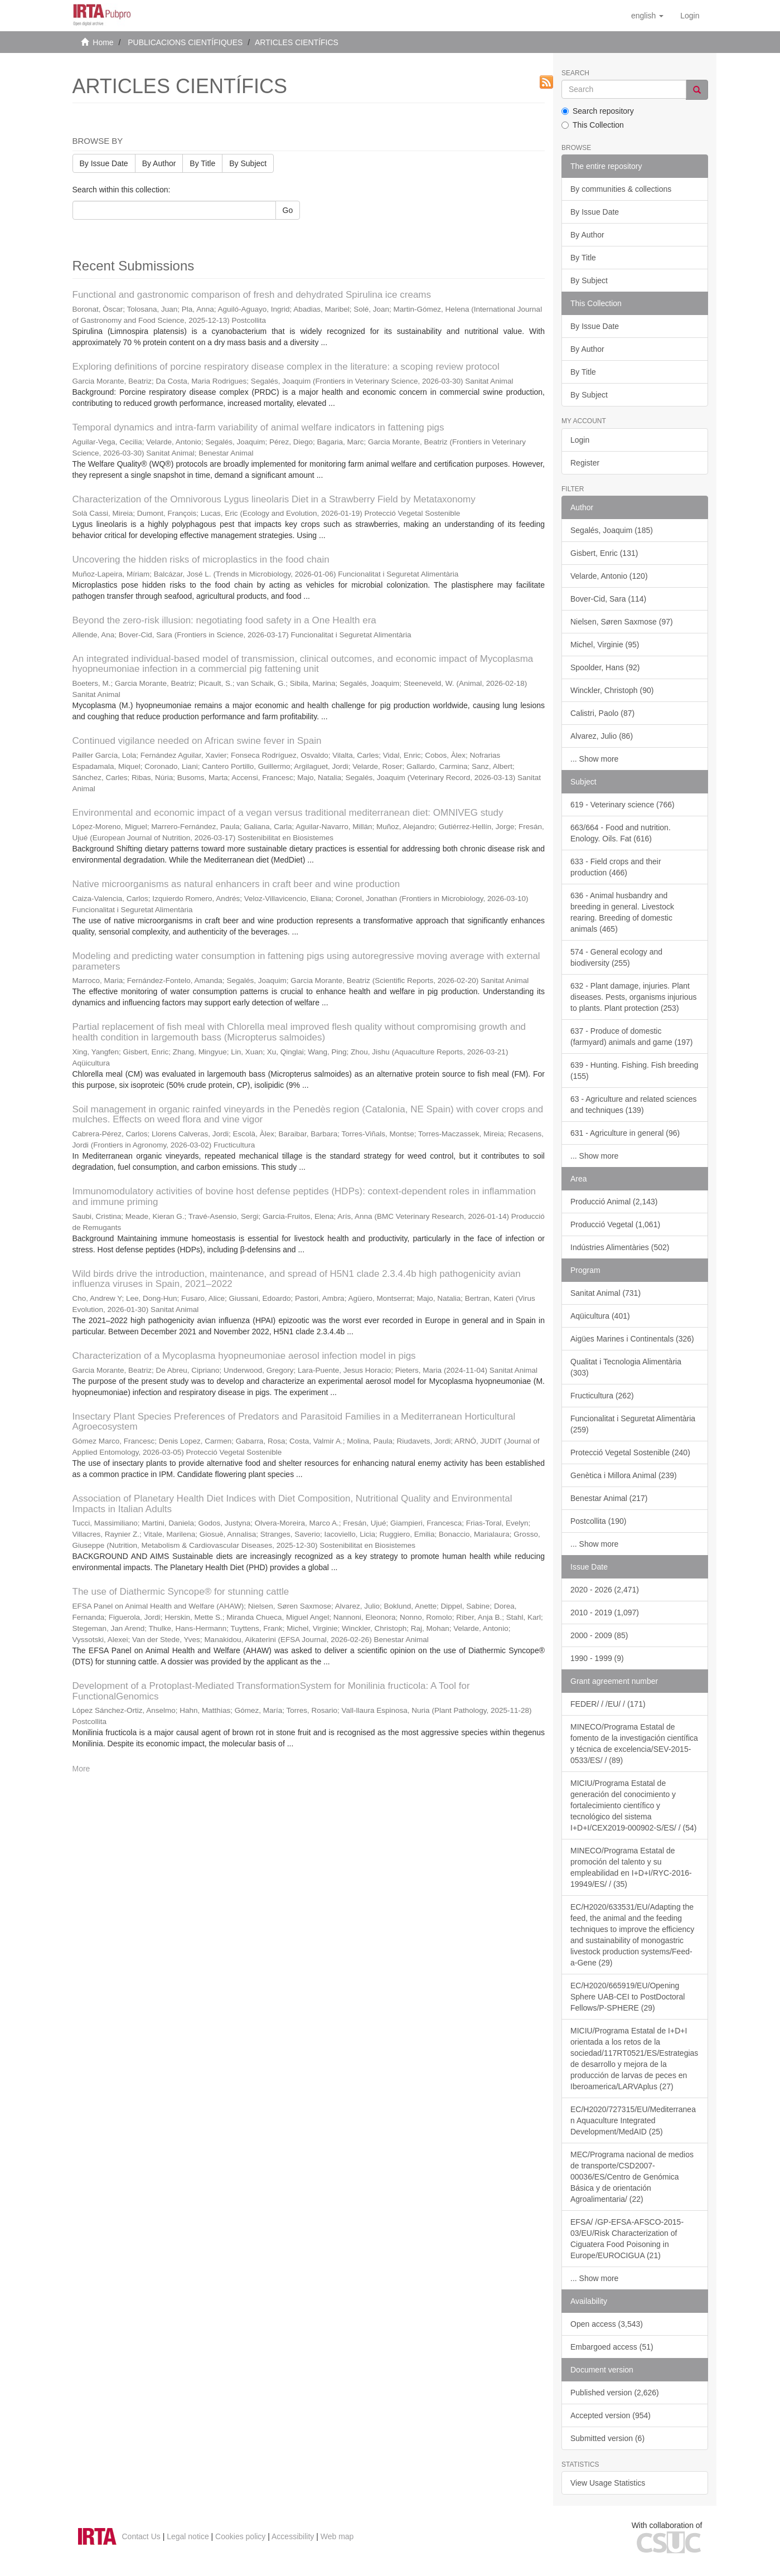 The height and width of the screenshot is (2576, 780). Describe the element at coordinates (615, 1224) in the screenshot. I see `Producció Vegetal (1,061)` at that location.